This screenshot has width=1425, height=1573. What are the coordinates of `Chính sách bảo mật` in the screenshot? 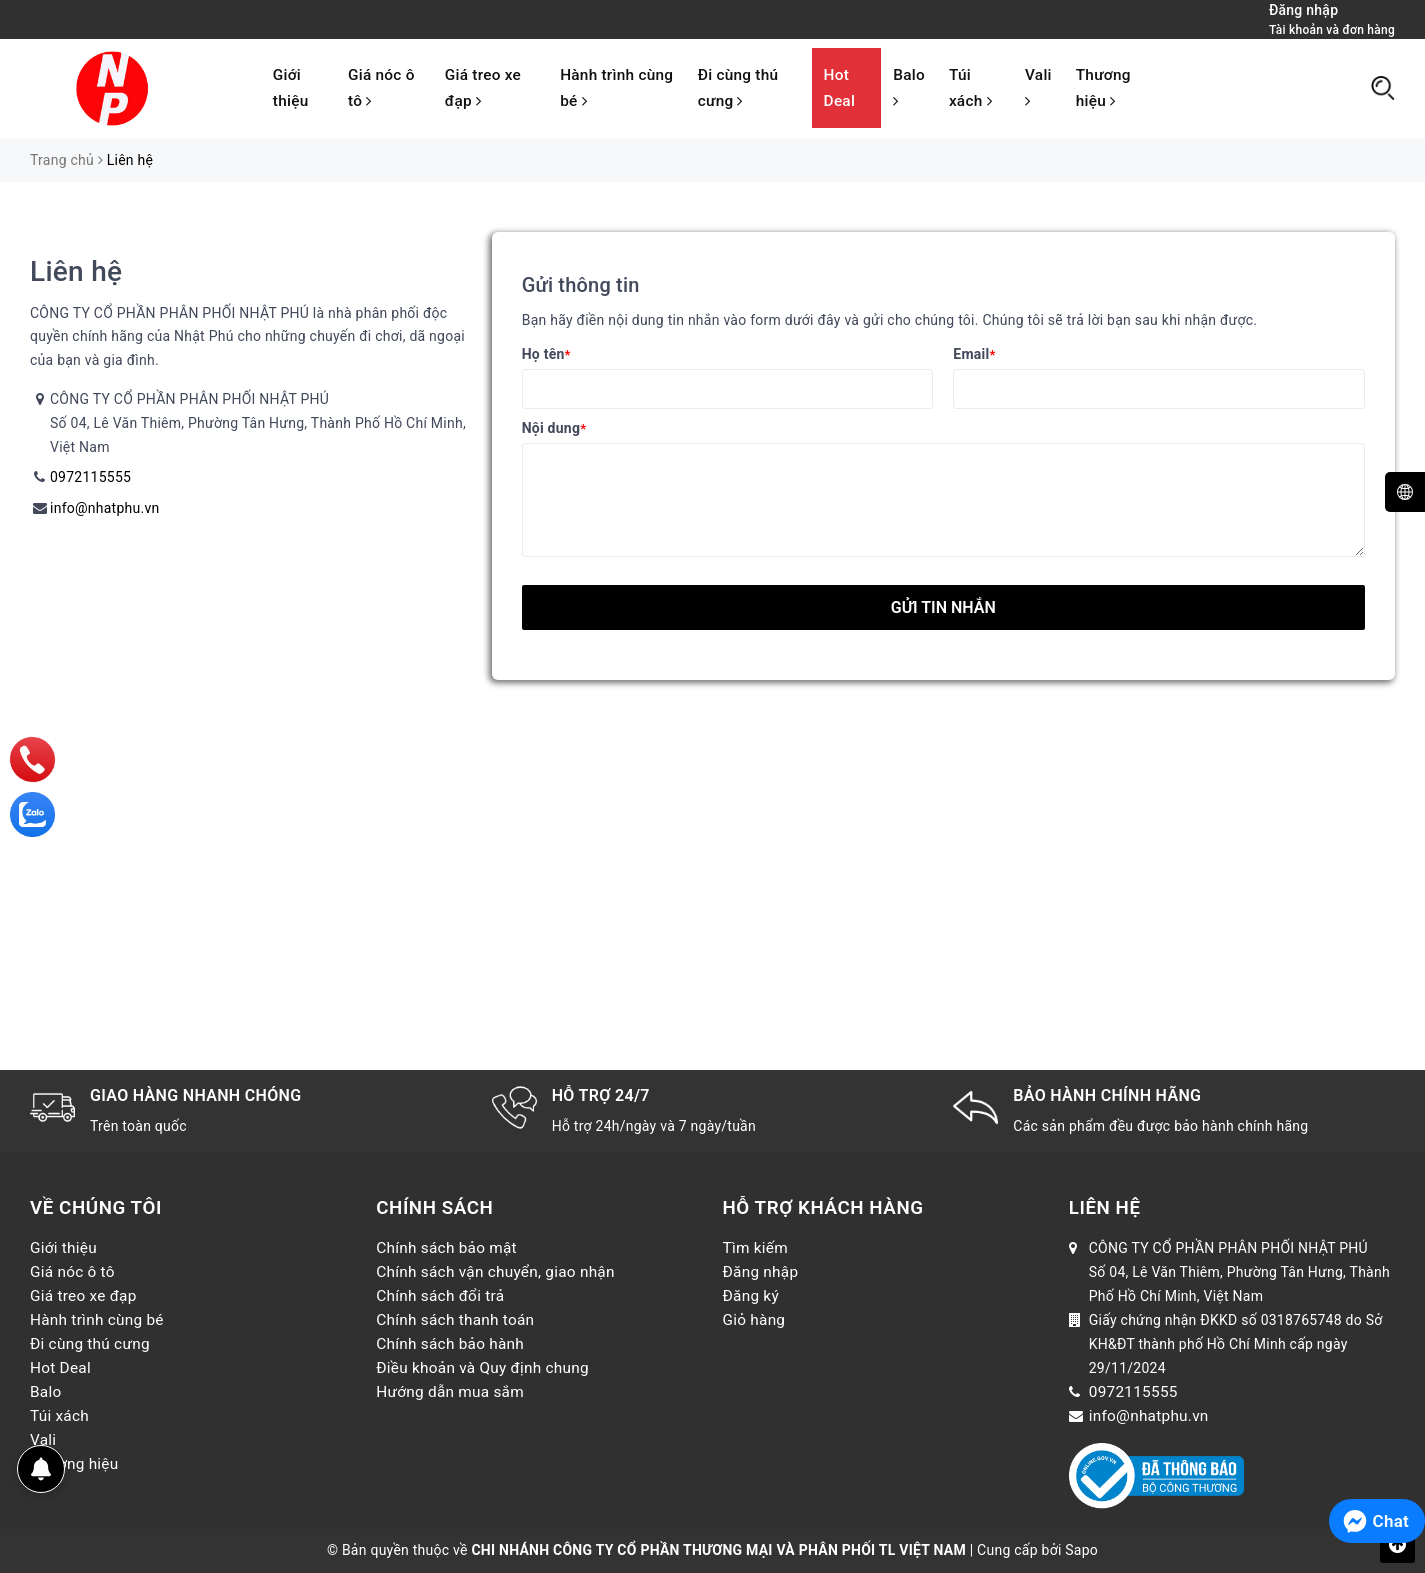 It's located at (446, 1248).